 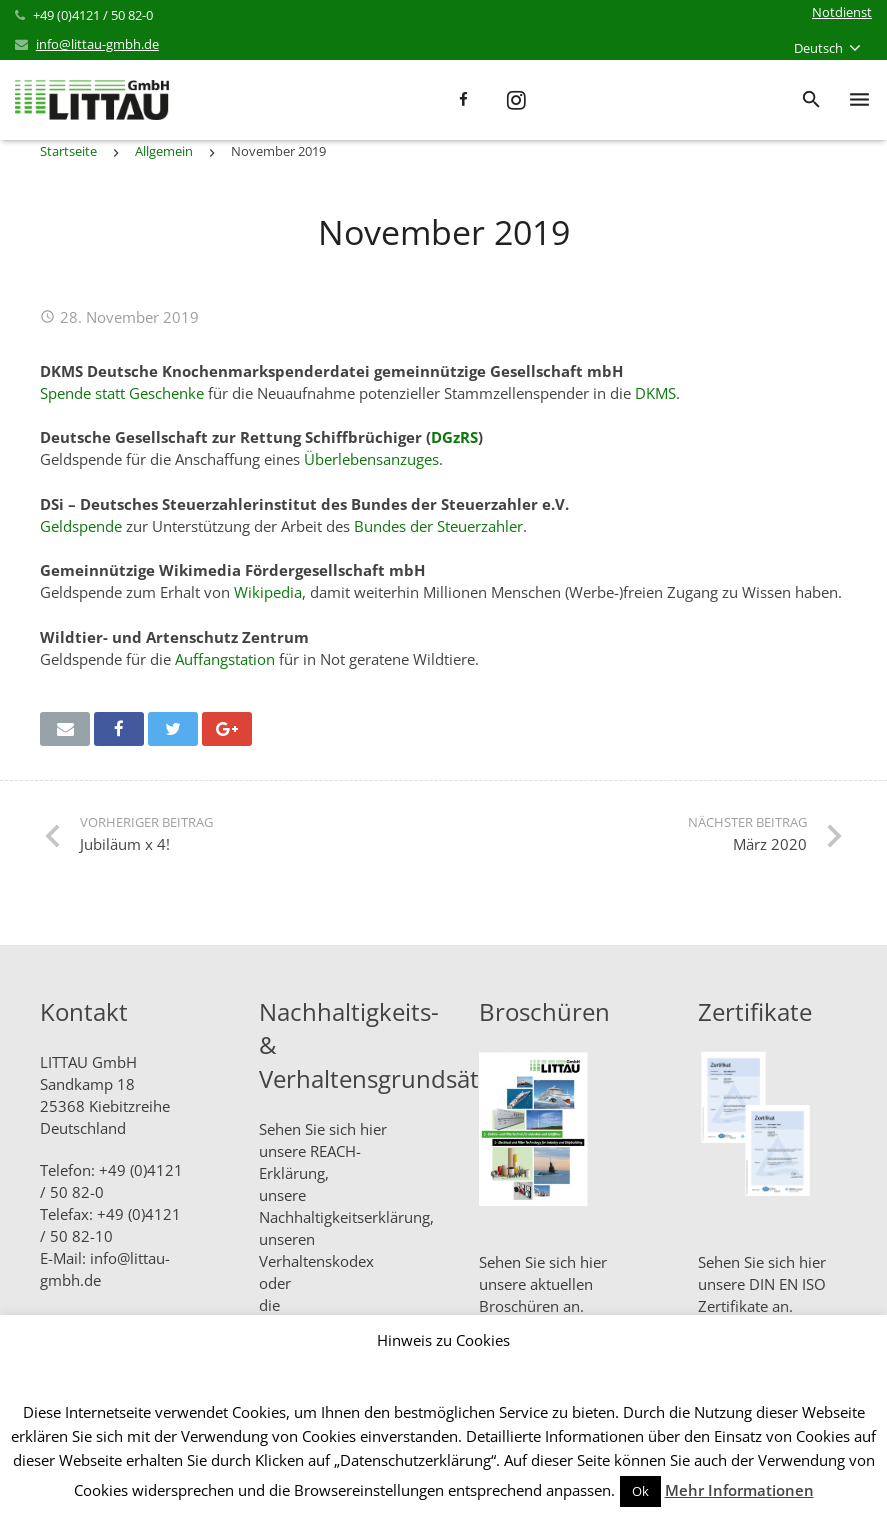 What do you see at coordinates (346, 1217) in the screenshot?
I see `Nachhaltigkeitserklärung,` at bounding box center [346, 1217].